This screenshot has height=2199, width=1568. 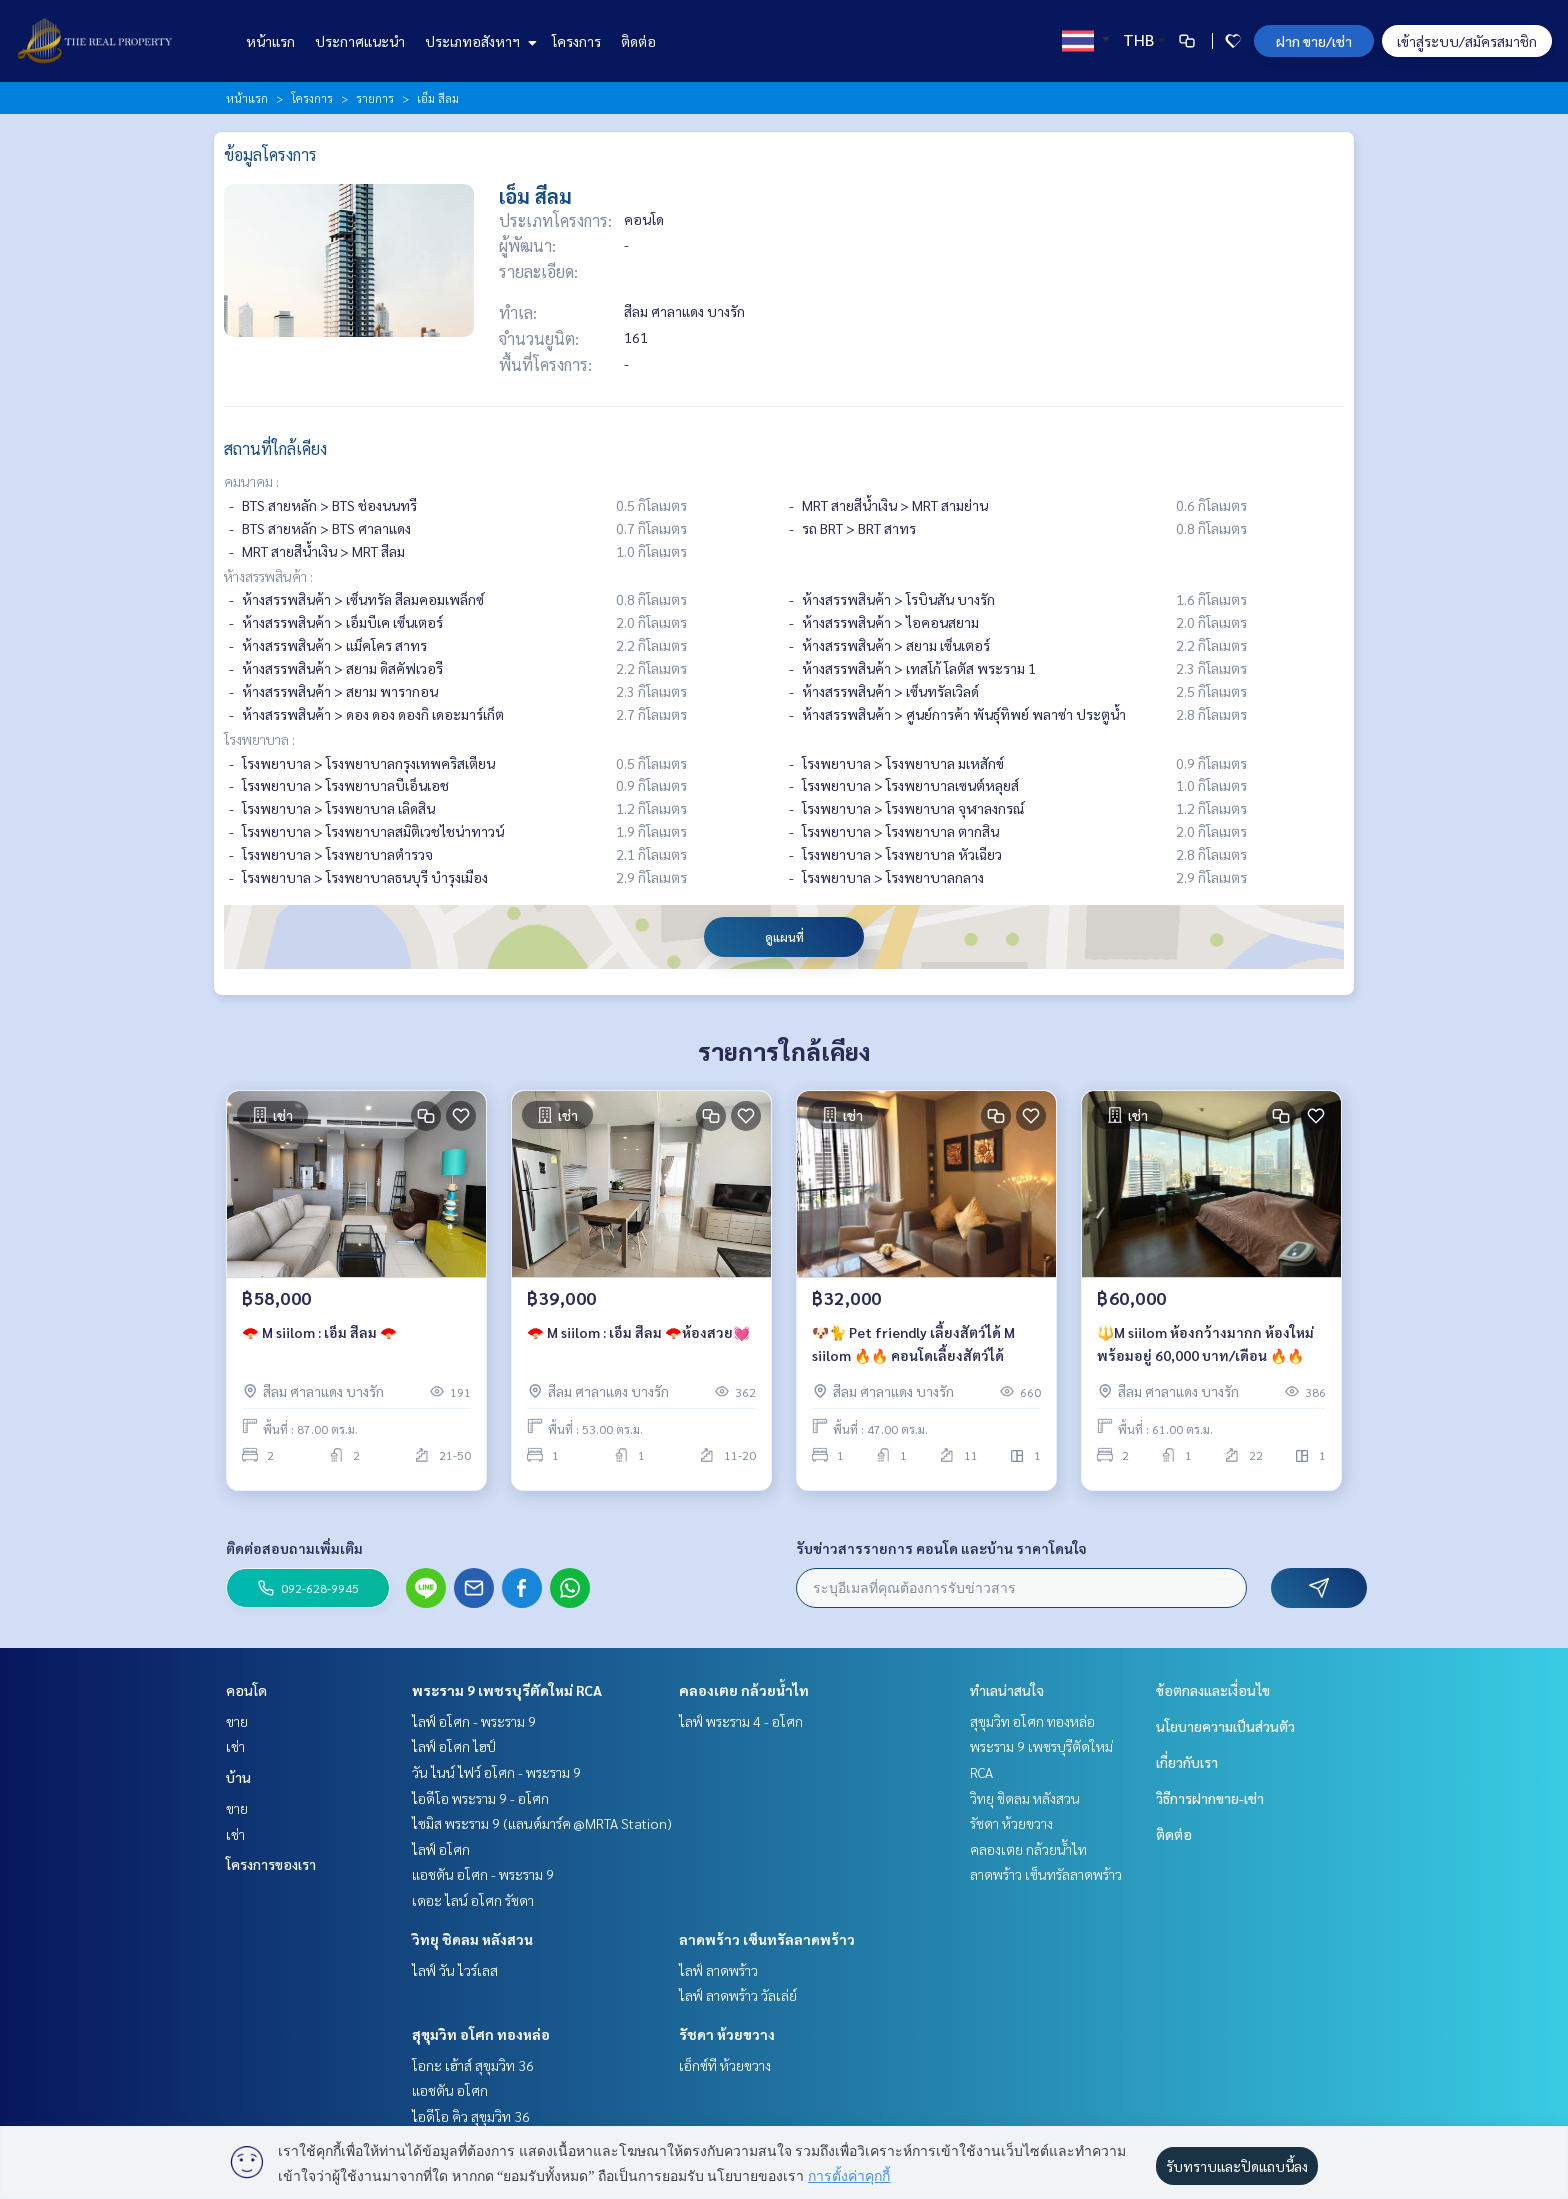 I want to click on รับข่าวสารรายการ คอนโด และบ้าน ราคาโดนใจ, so click(x=941, y=1548).